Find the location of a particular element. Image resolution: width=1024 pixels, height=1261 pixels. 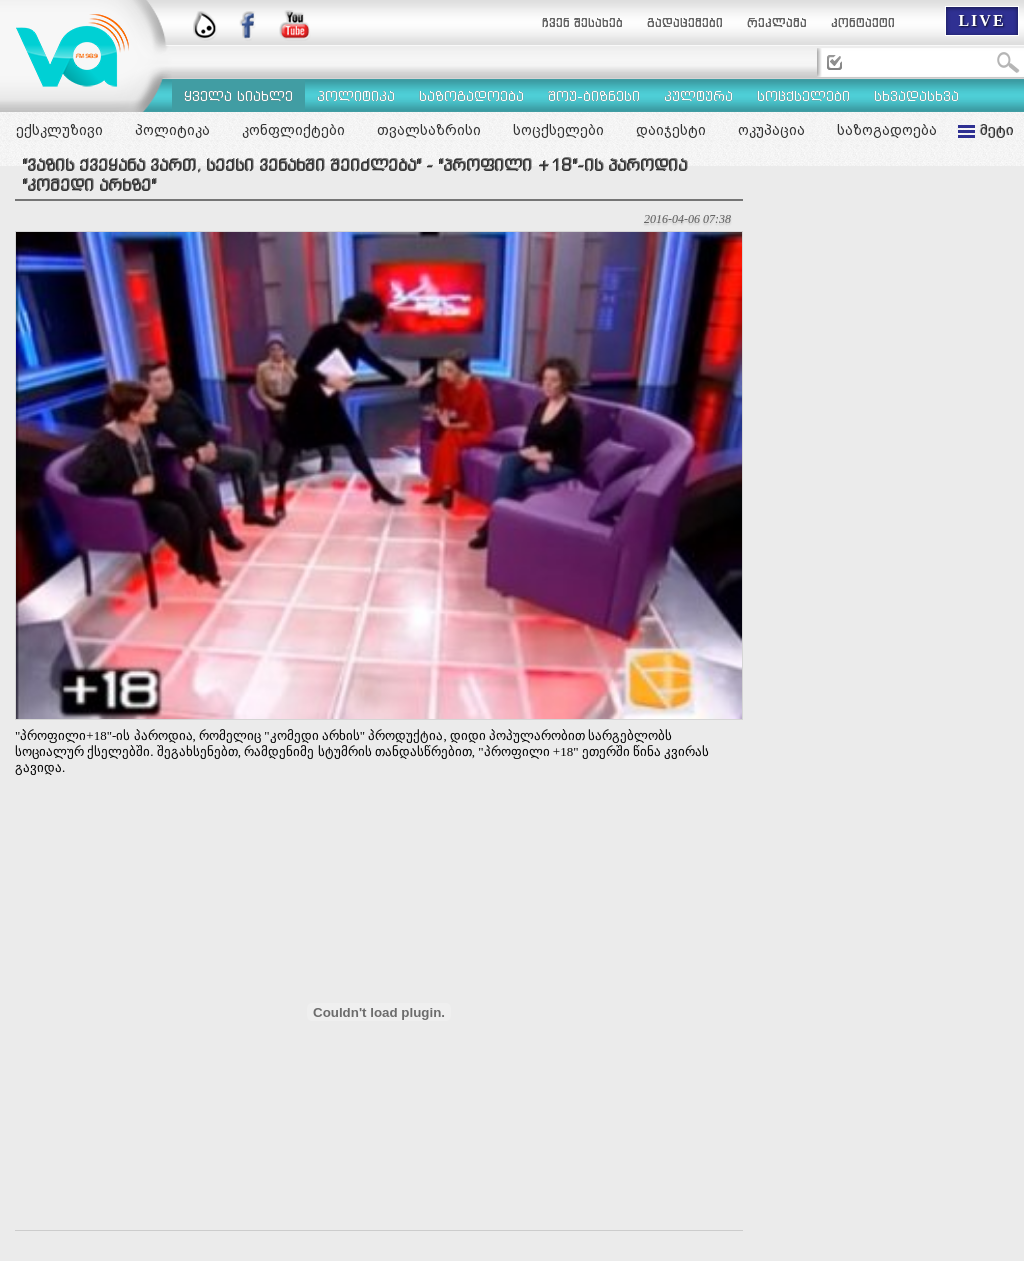

LIVE is located at coordinates (981, 20).